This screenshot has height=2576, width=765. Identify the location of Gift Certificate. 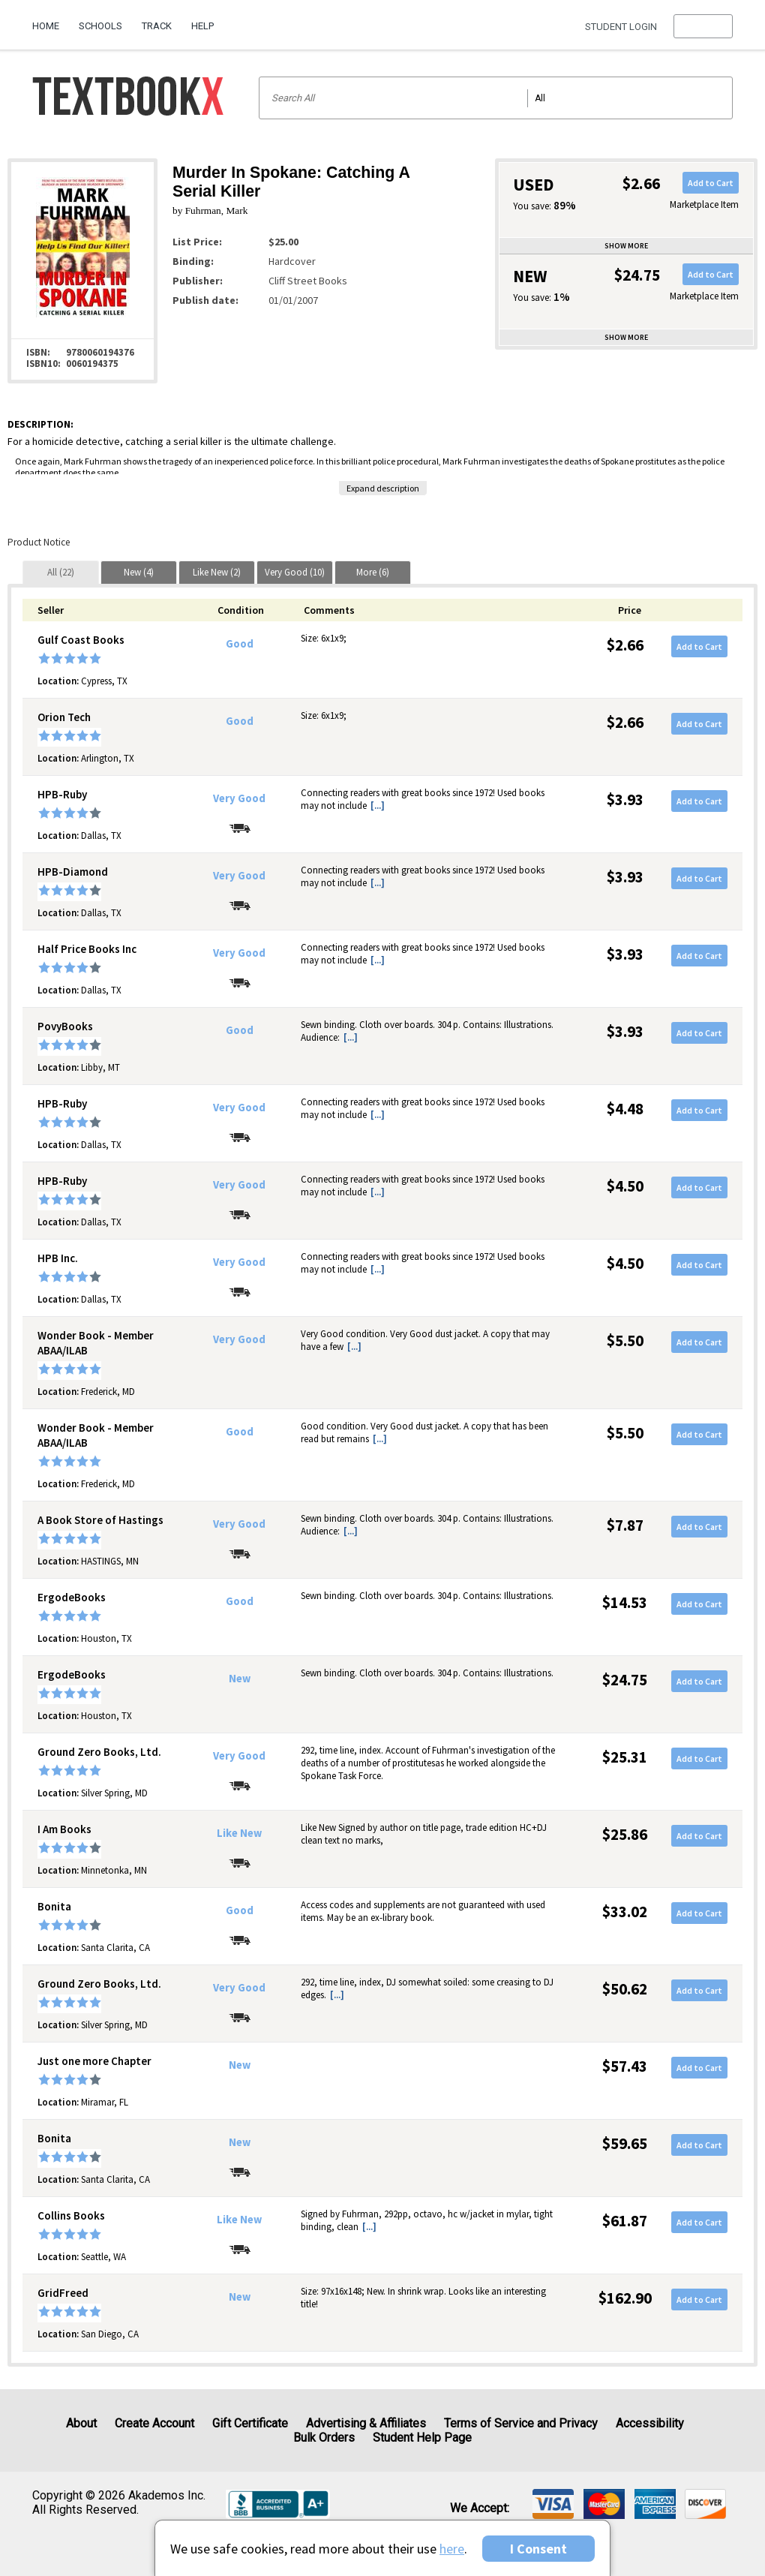
(250, 2423).